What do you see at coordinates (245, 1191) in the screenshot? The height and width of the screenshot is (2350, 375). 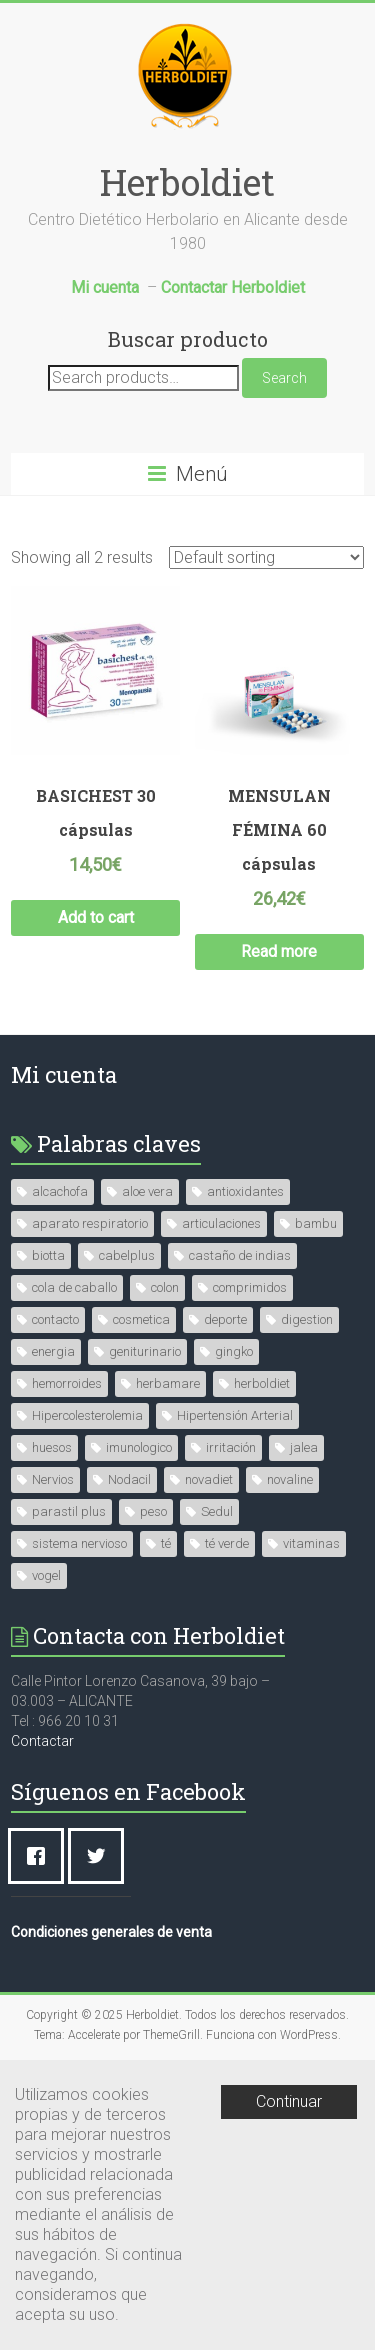 I see `antioxidantes` at bounding box center [245, 1191].